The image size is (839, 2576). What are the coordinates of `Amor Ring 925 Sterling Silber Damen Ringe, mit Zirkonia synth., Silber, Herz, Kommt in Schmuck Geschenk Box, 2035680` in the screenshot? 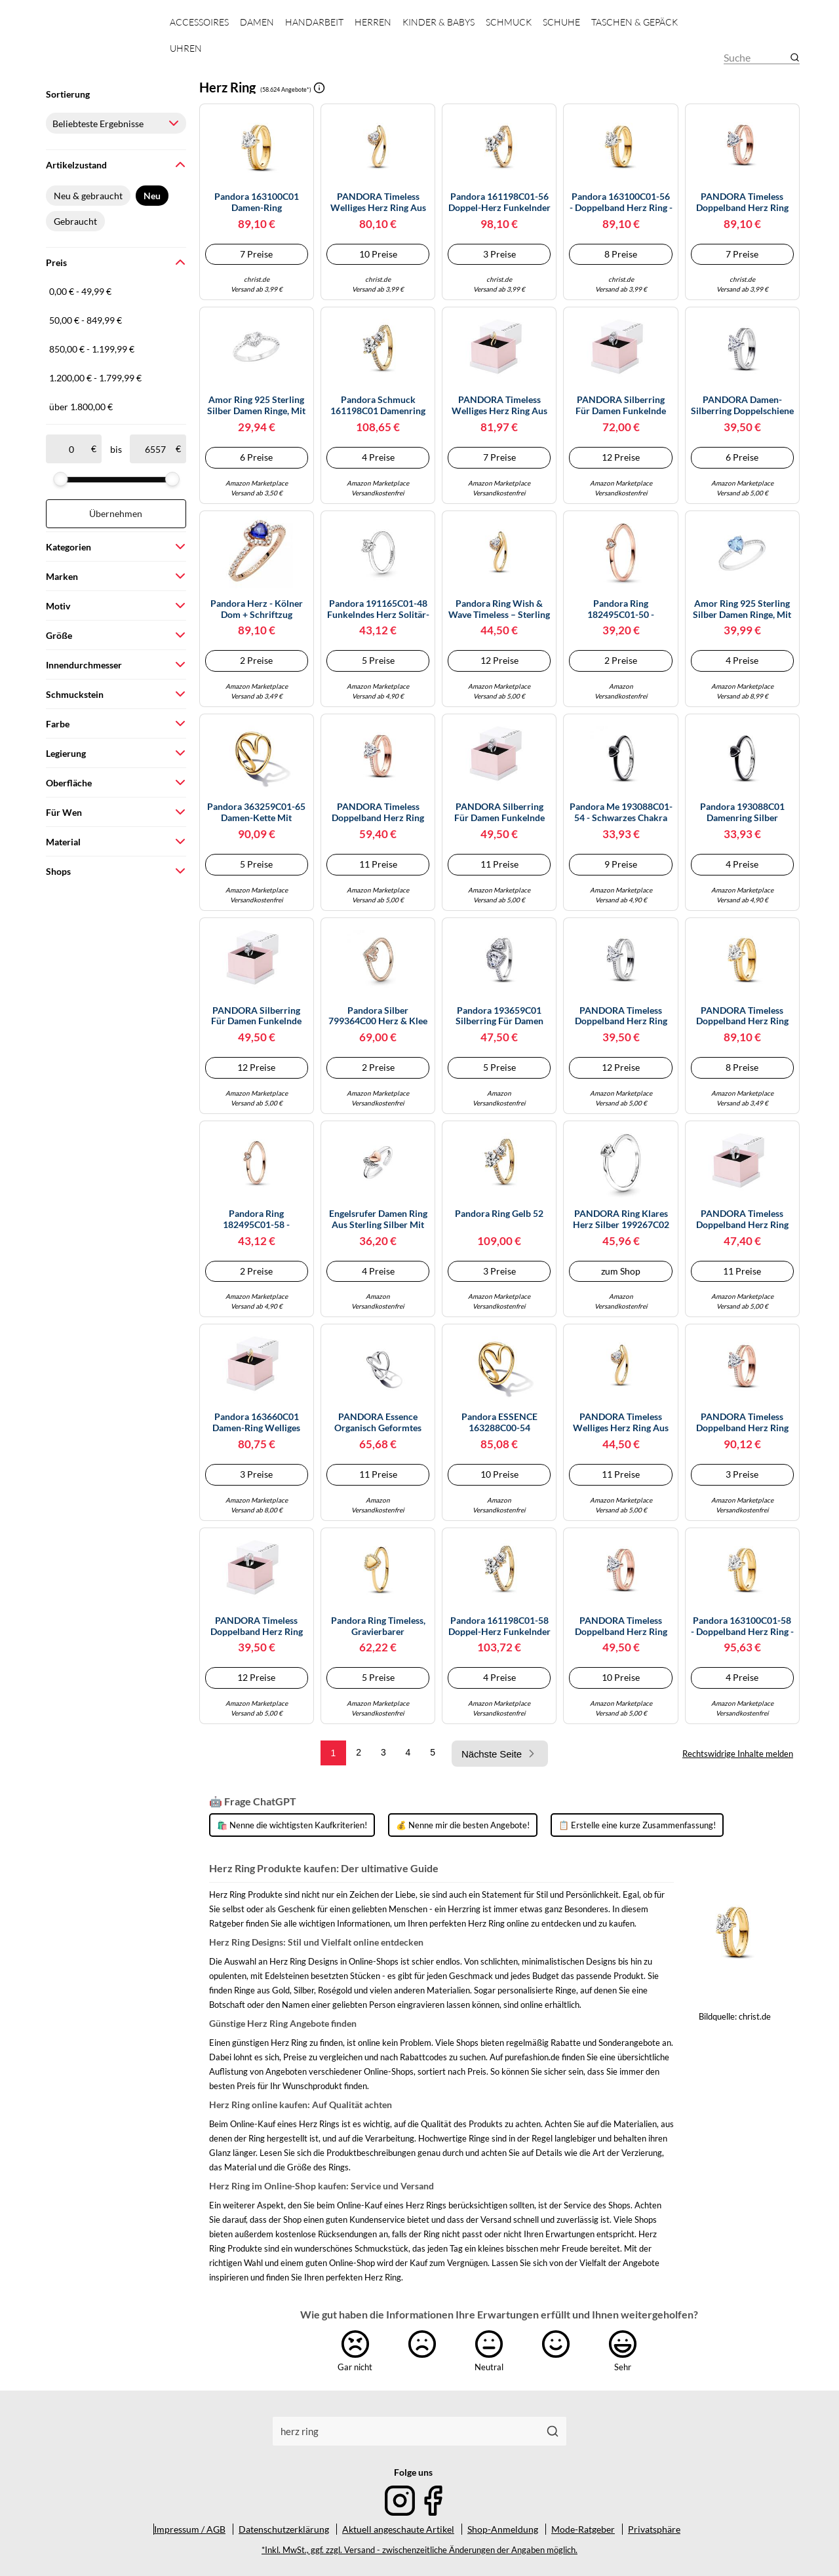 It's located at (742, 609).